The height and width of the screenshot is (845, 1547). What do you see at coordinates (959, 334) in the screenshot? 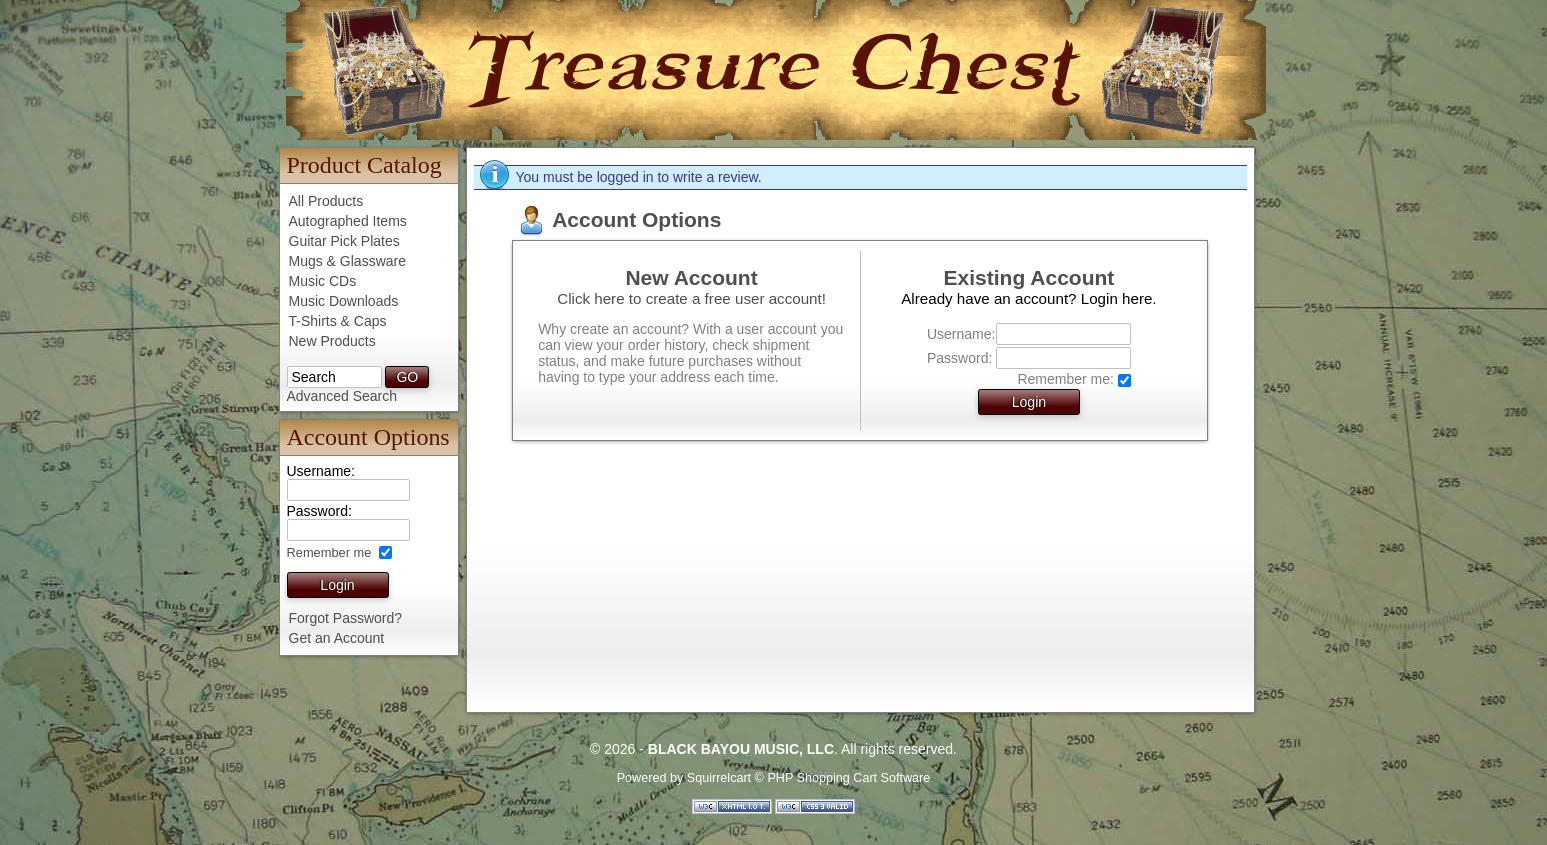
I see `Username:` at bounding box center [959, 334].